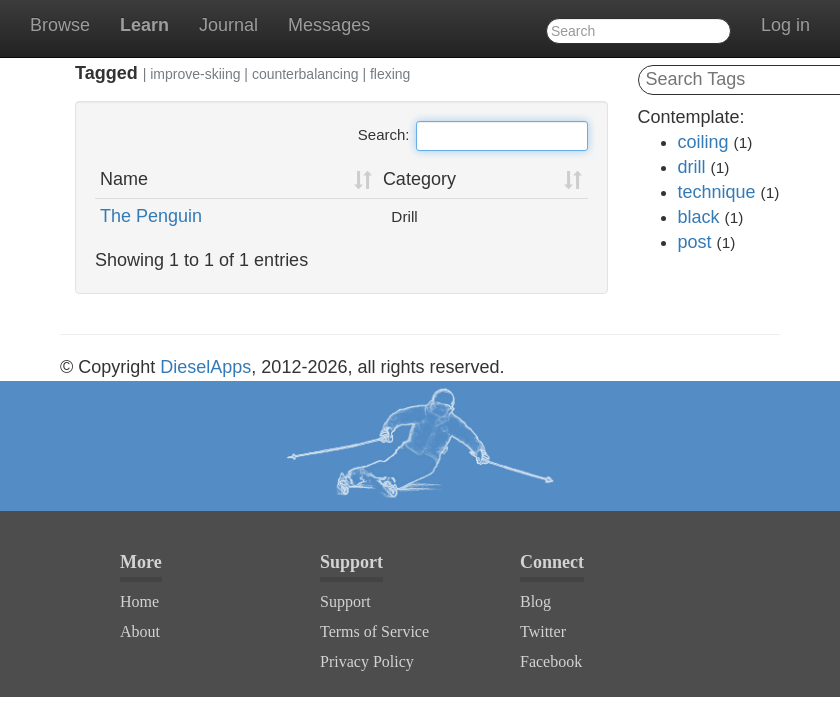 This screenshot has height=720, width=840. I want to click on flexing, so click(390, 74).